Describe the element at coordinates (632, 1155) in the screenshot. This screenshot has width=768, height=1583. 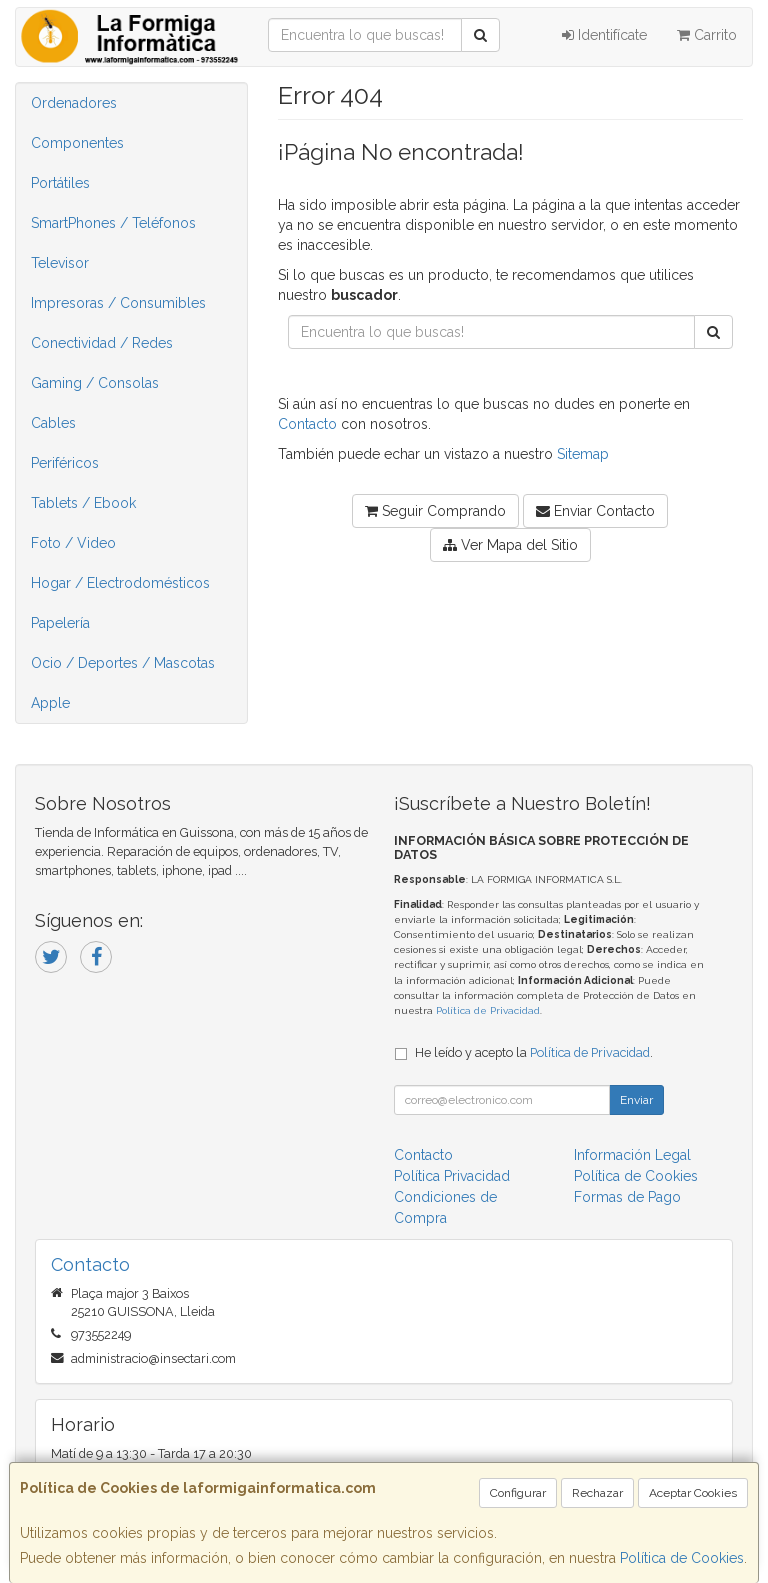
I see `Información Legal` at that location.